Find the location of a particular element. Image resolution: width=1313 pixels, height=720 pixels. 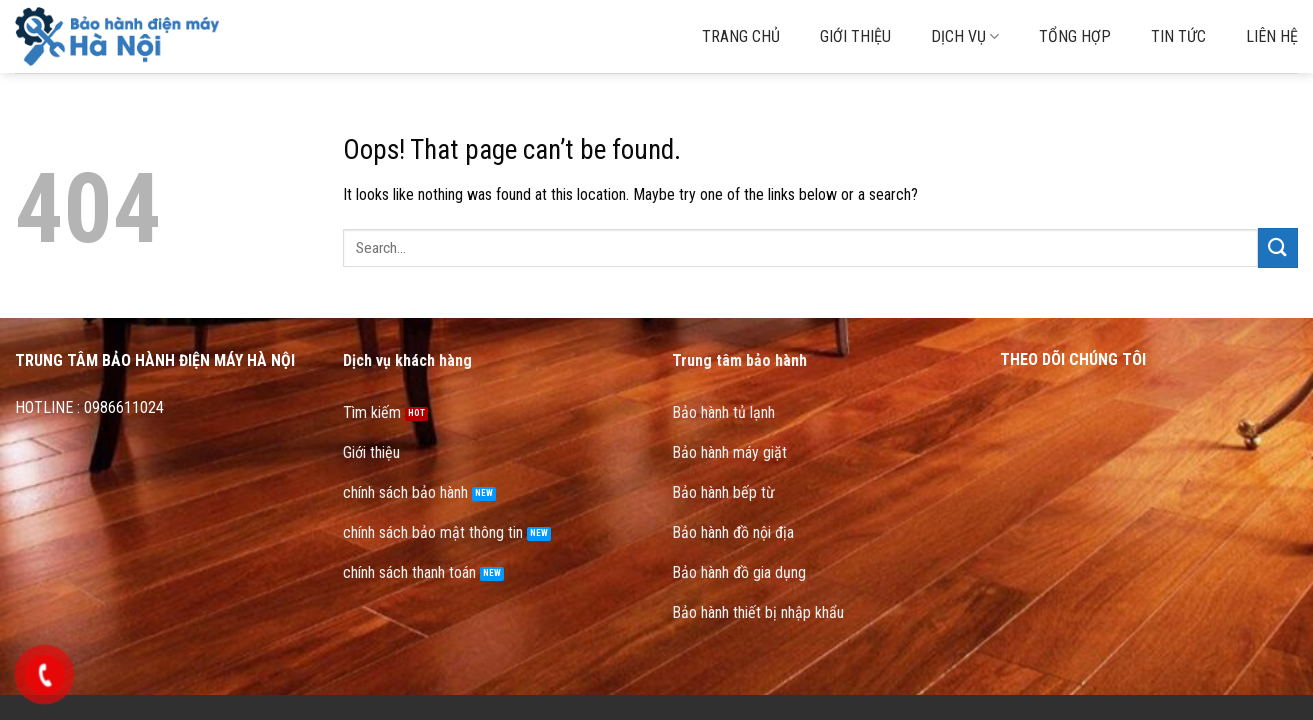

Liên hệ is located at coordinates (1272, 36).